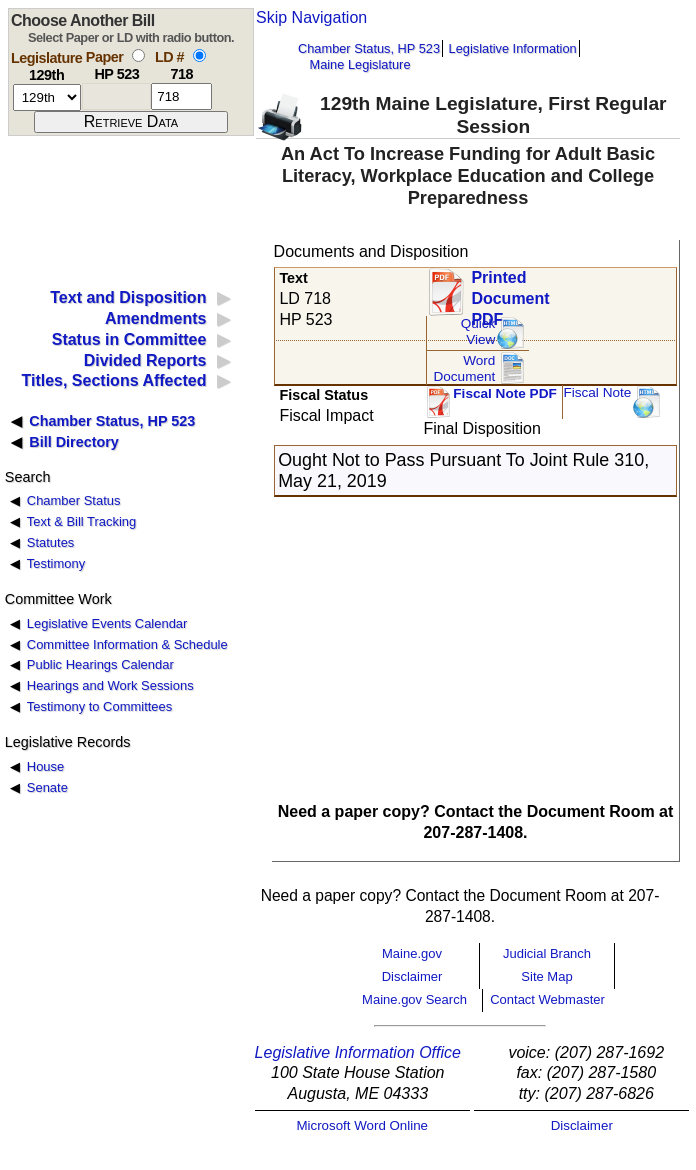 This screenshot has width=696, height=1170. I want to click on Text & Bill Tracking, so click(81, 521).